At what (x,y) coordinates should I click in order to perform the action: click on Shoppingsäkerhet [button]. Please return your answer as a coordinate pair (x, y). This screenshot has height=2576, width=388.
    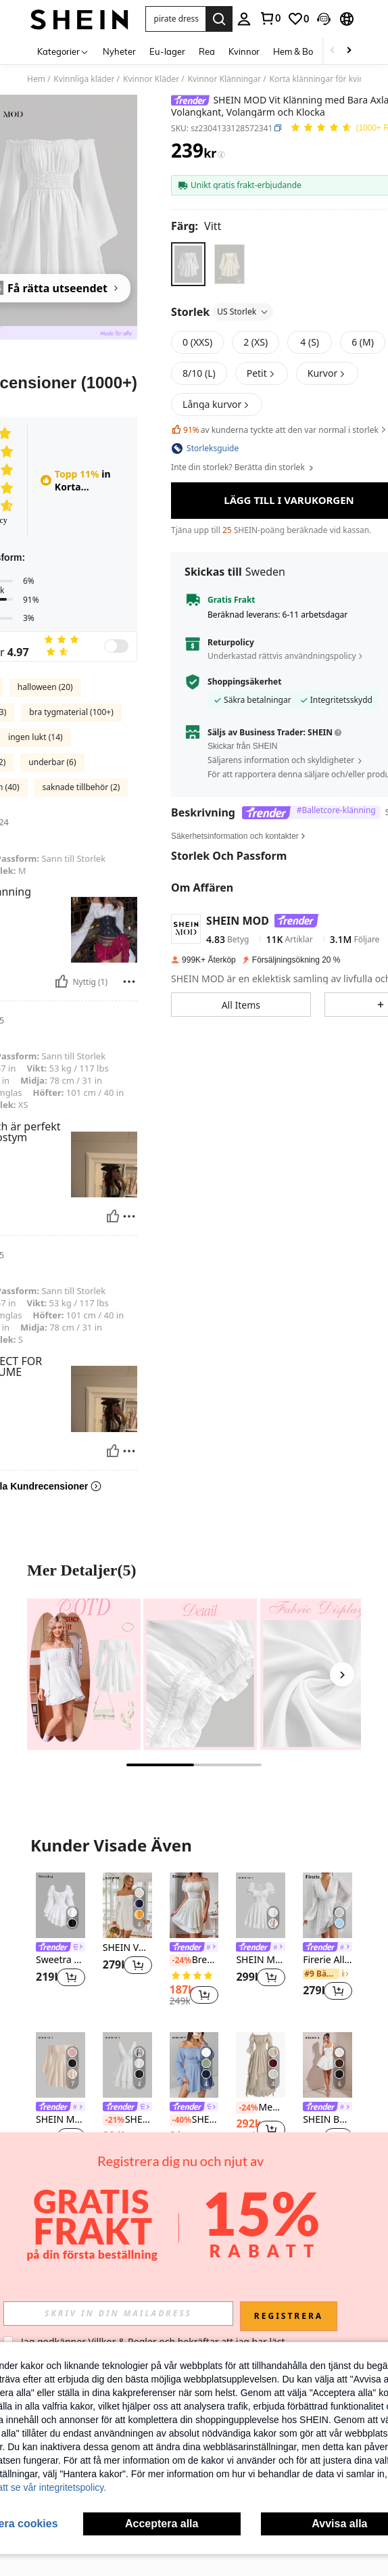
    Looking at the image, I should click on (244, 638).